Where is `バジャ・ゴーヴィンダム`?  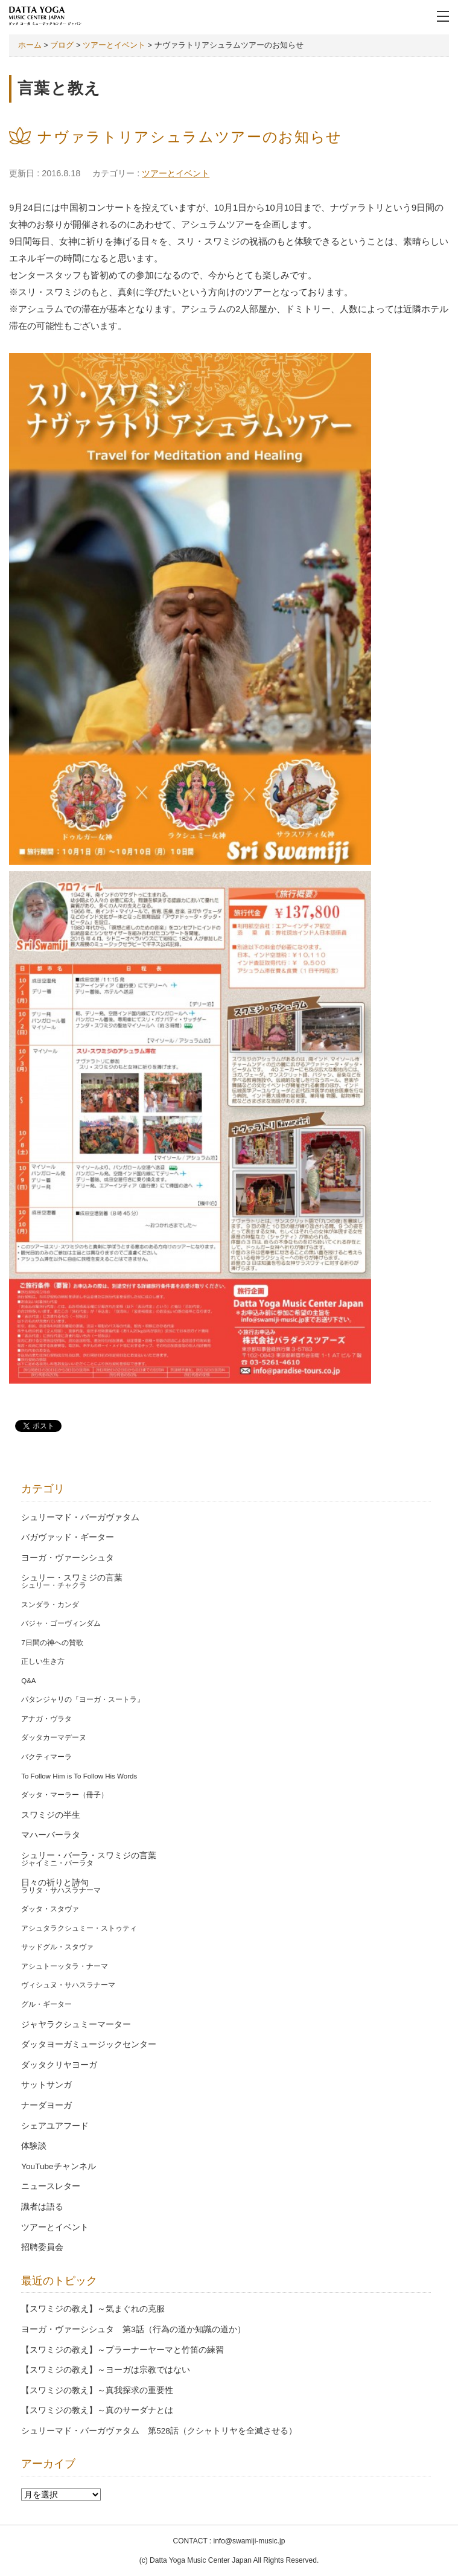
バジャ・ゴーヴィンダム is located at coordinates (61, 1623).